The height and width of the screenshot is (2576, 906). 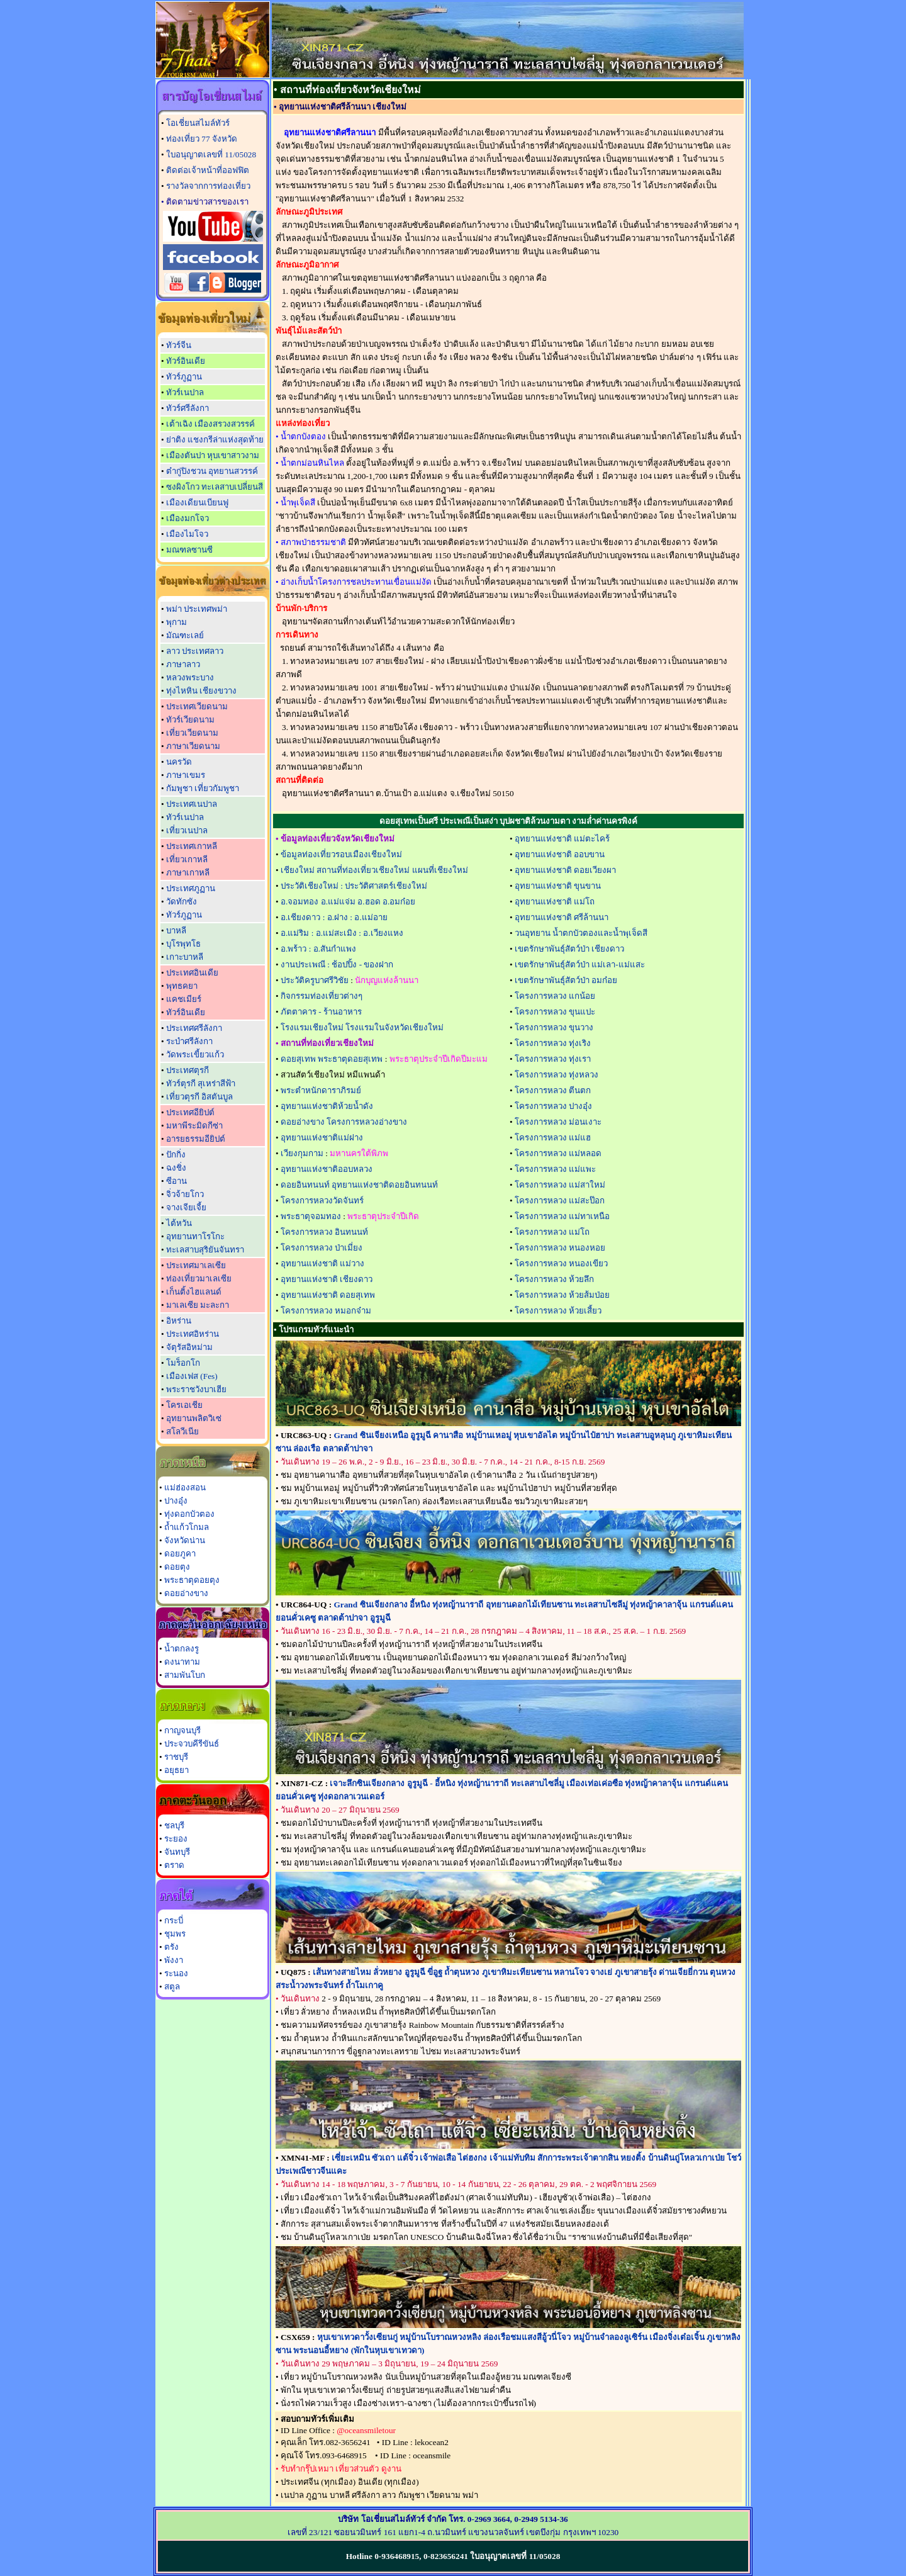 What do you see at coordinates (558, 1122) in the screenshot?
I see `โครงการหลวง ม่อนเงาะ` at bounding box center [558, 1122].